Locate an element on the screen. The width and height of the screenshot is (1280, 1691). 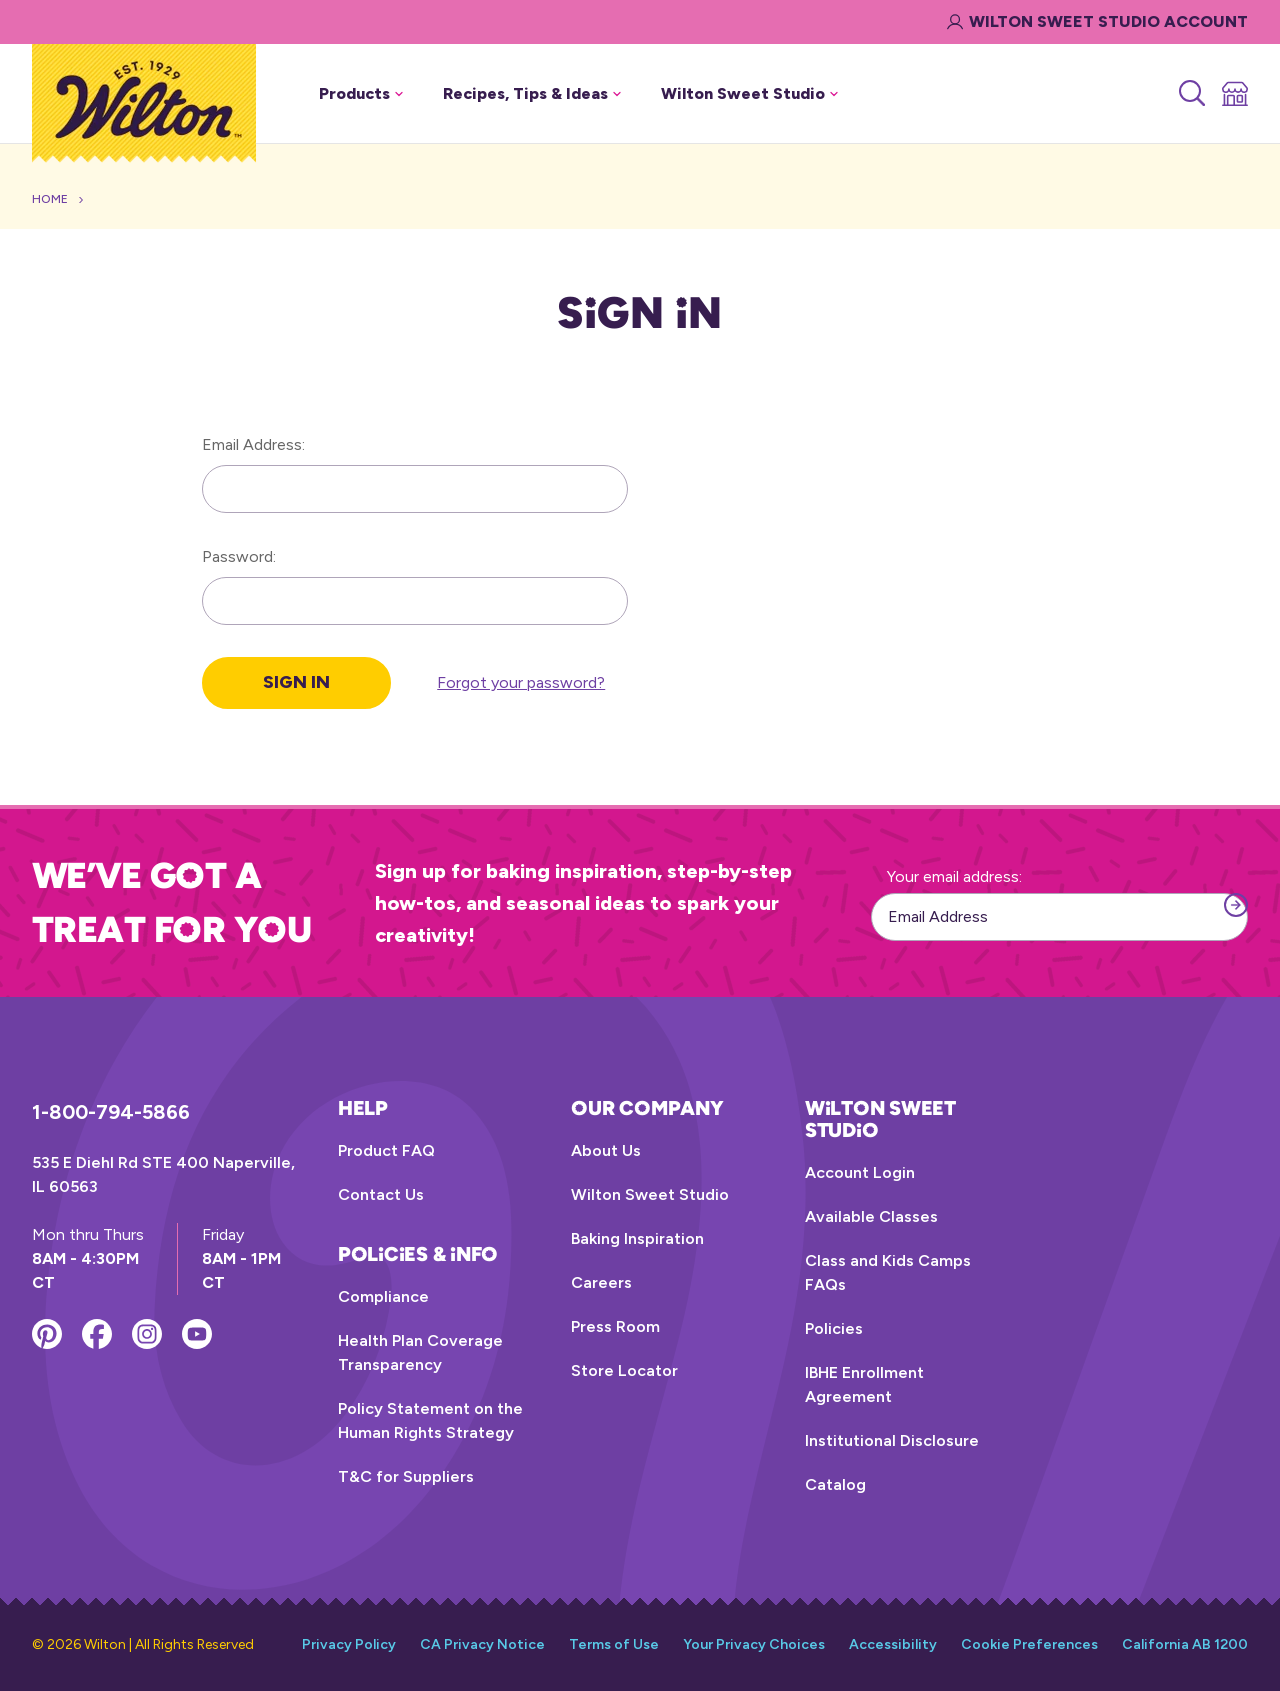
Press Room is located at coordinates (615, 1326).